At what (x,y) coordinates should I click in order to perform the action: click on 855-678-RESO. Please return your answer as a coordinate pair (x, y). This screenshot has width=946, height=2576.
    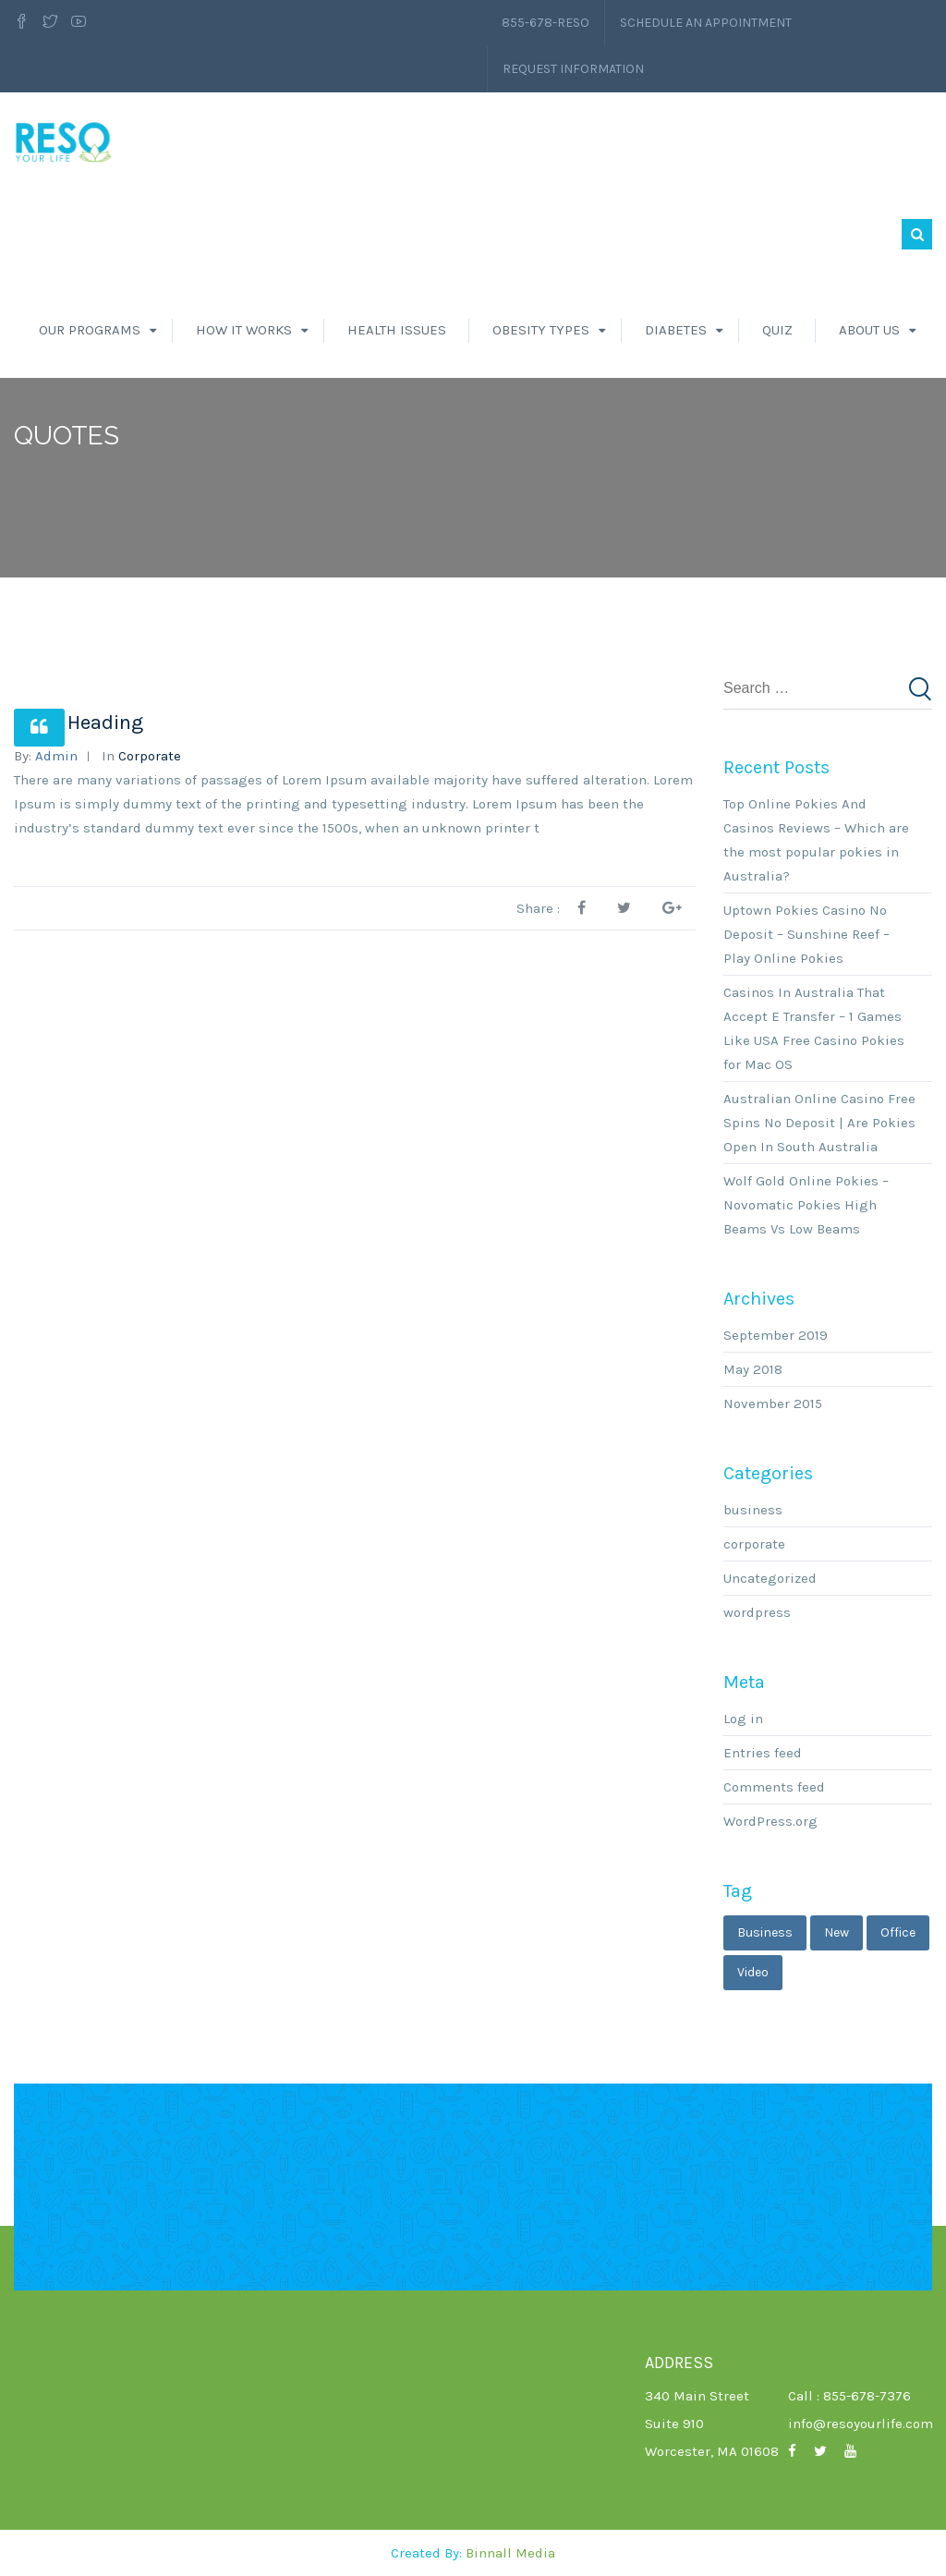
    Looking at the image, I should click on (545, 22).